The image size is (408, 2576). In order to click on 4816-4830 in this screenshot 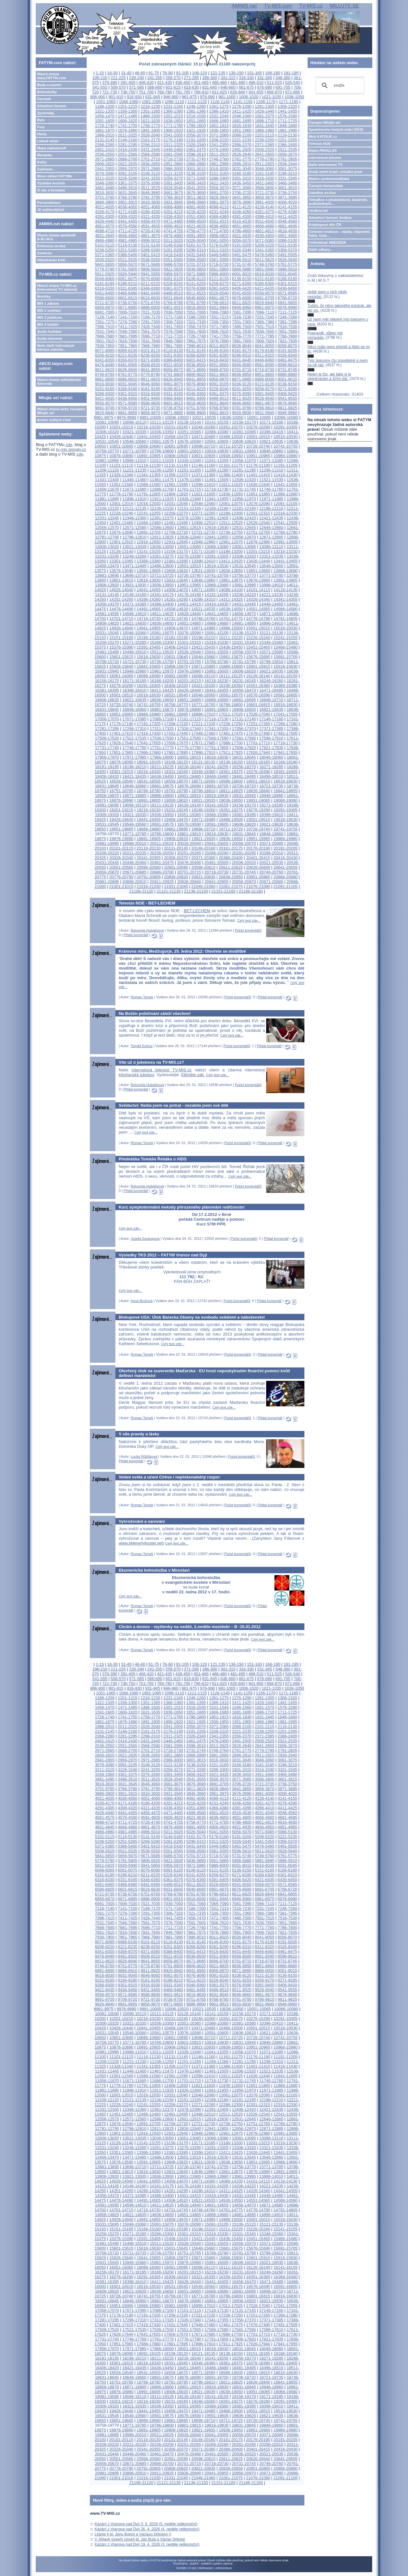, I will do `click(287, 230)`.